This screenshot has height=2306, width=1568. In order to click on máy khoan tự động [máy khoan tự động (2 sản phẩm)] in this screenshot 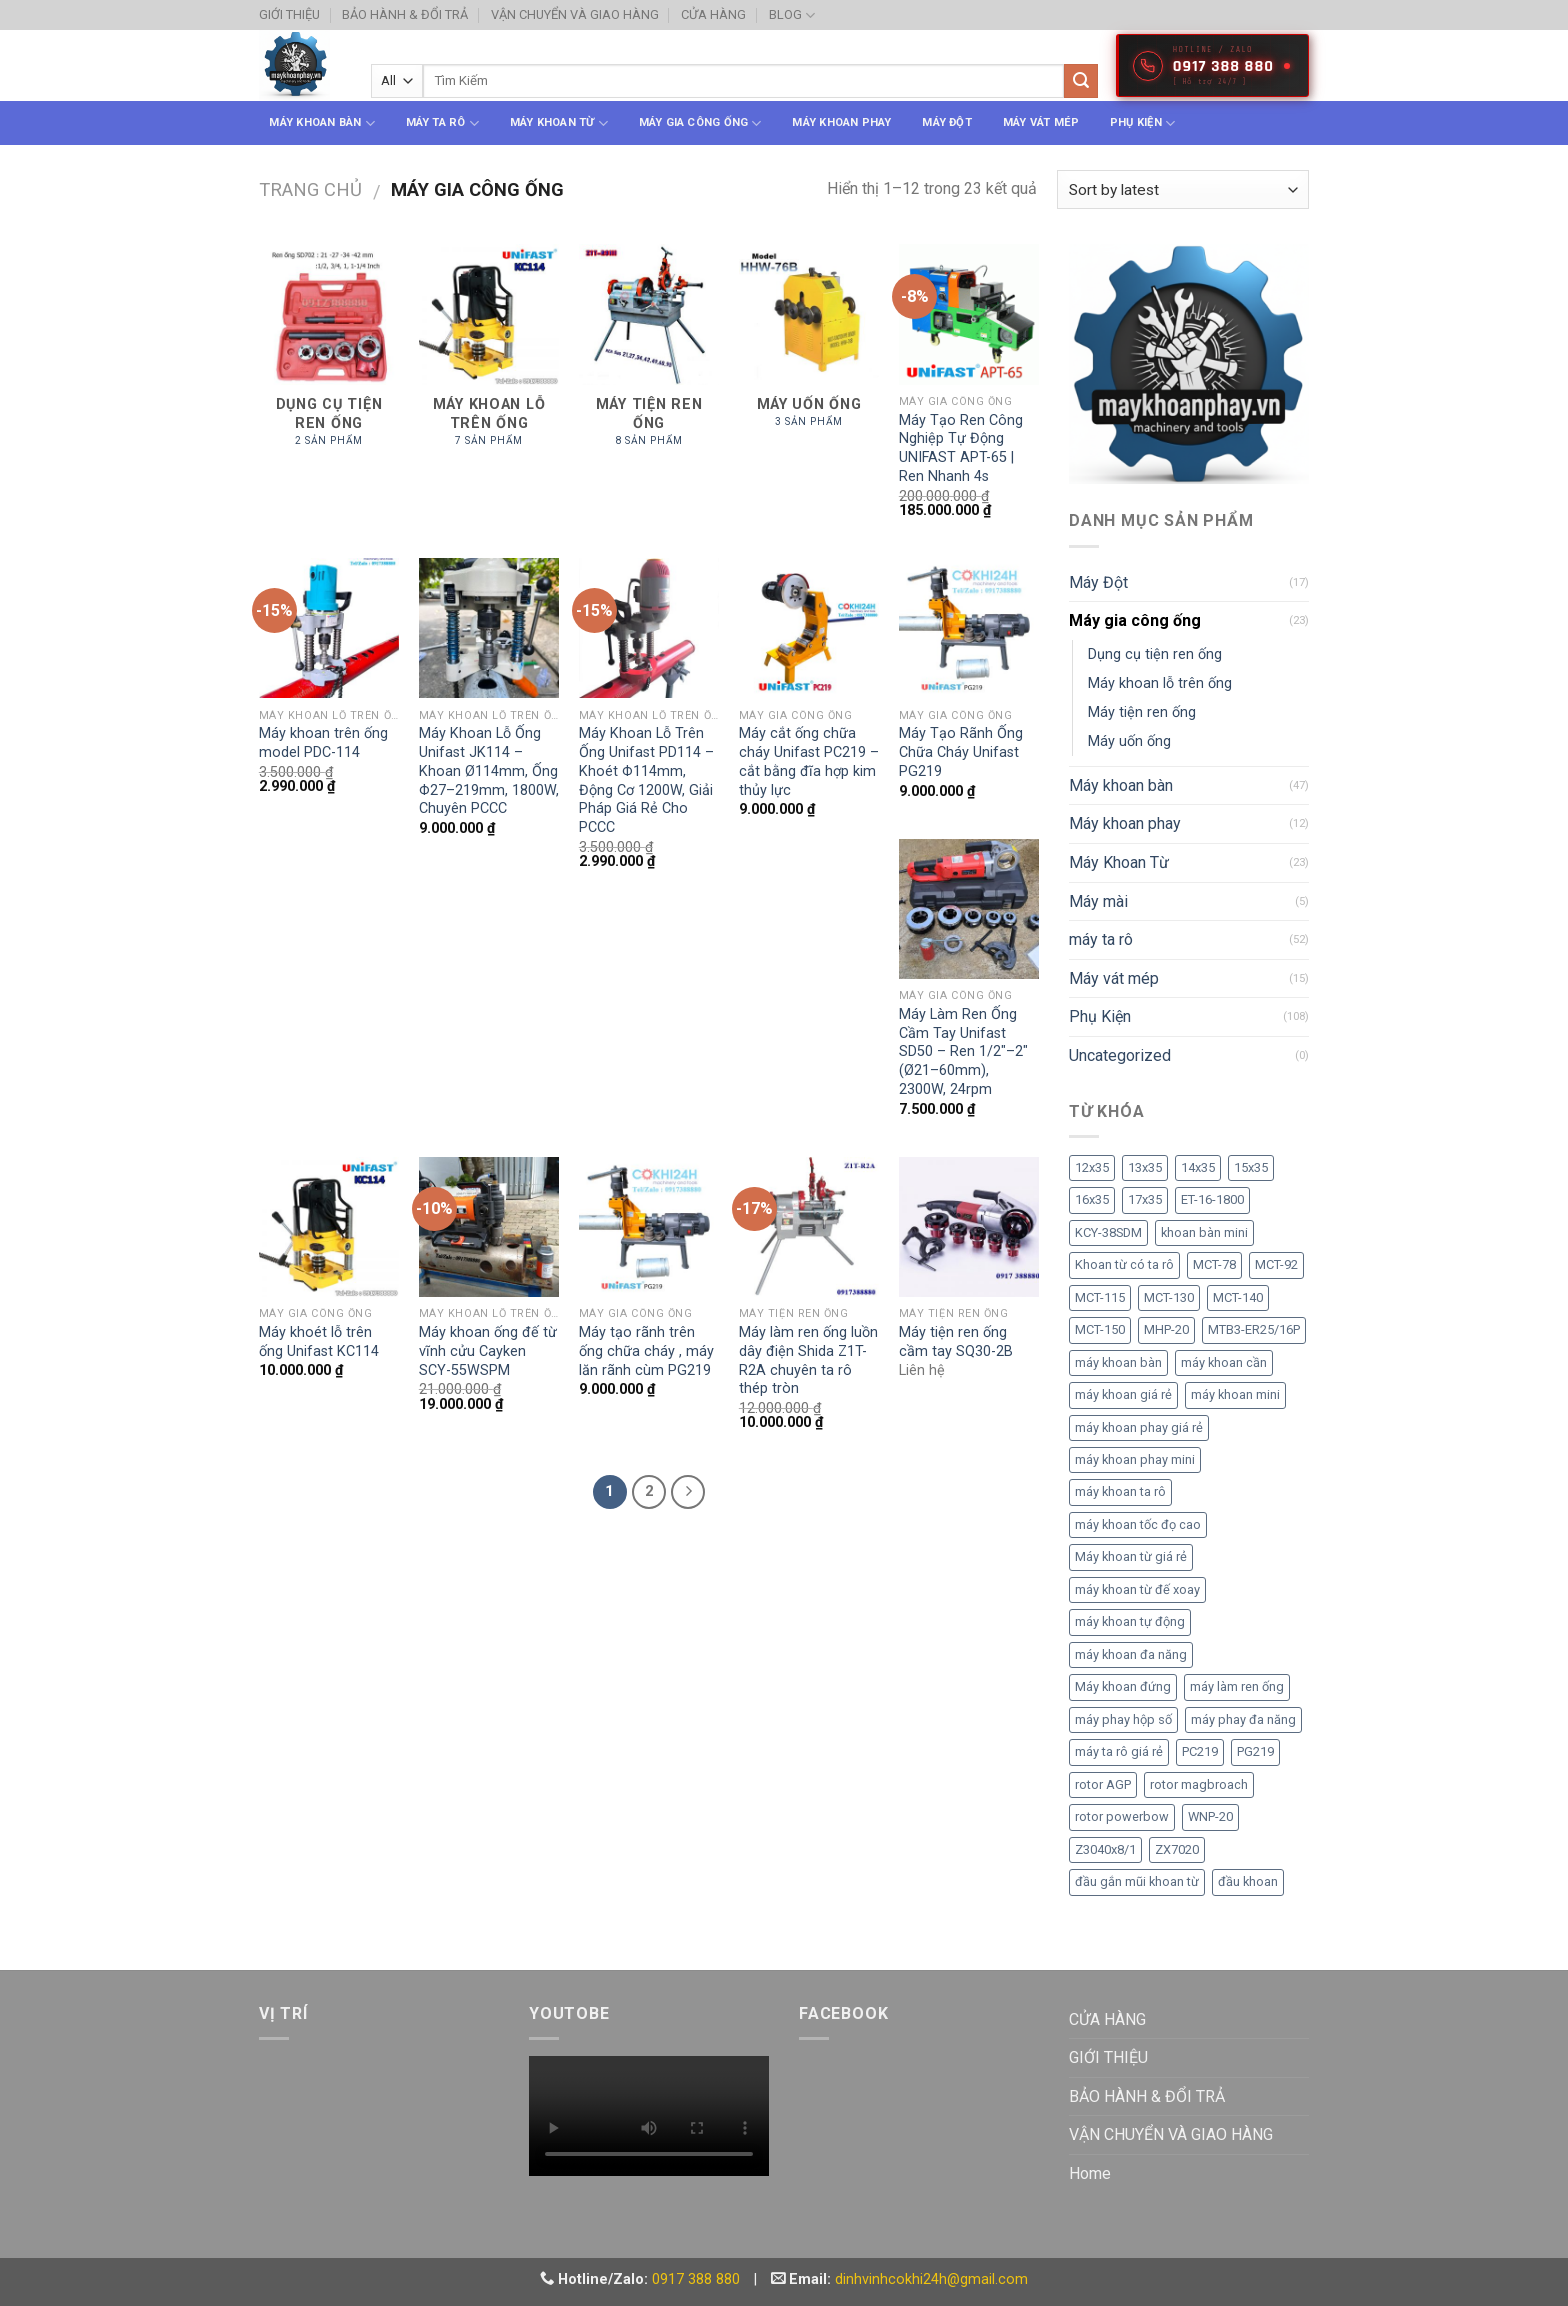, I will do `click(1130, 1621)`.